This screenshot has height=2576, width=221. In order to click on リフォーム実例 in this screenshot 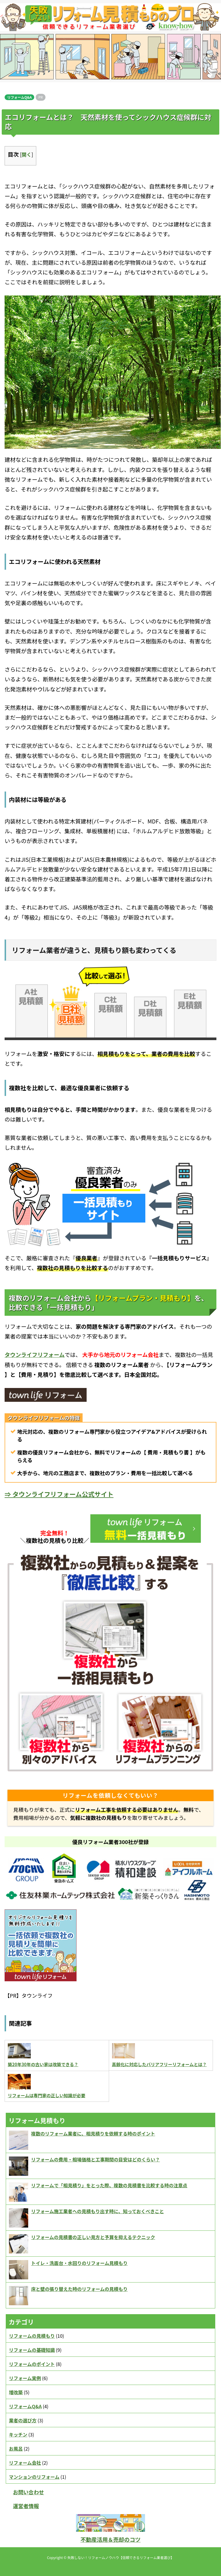, I will do `click(25, 2378)`.